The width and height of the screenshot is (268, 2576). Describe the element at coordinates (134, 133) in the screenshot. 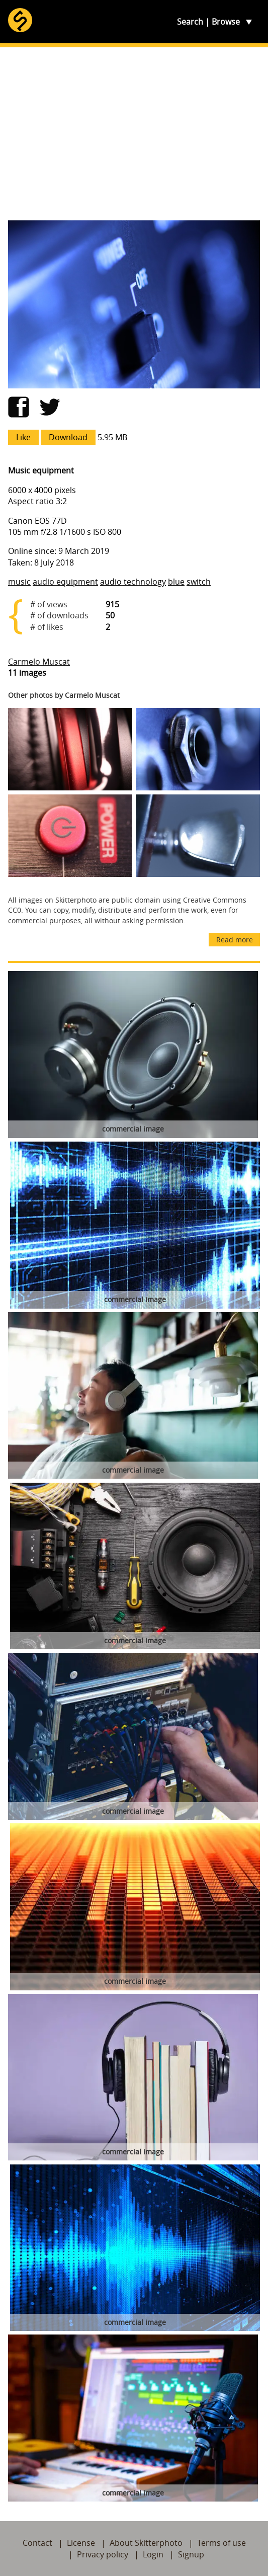

I see `[Advertisement]` at that location.